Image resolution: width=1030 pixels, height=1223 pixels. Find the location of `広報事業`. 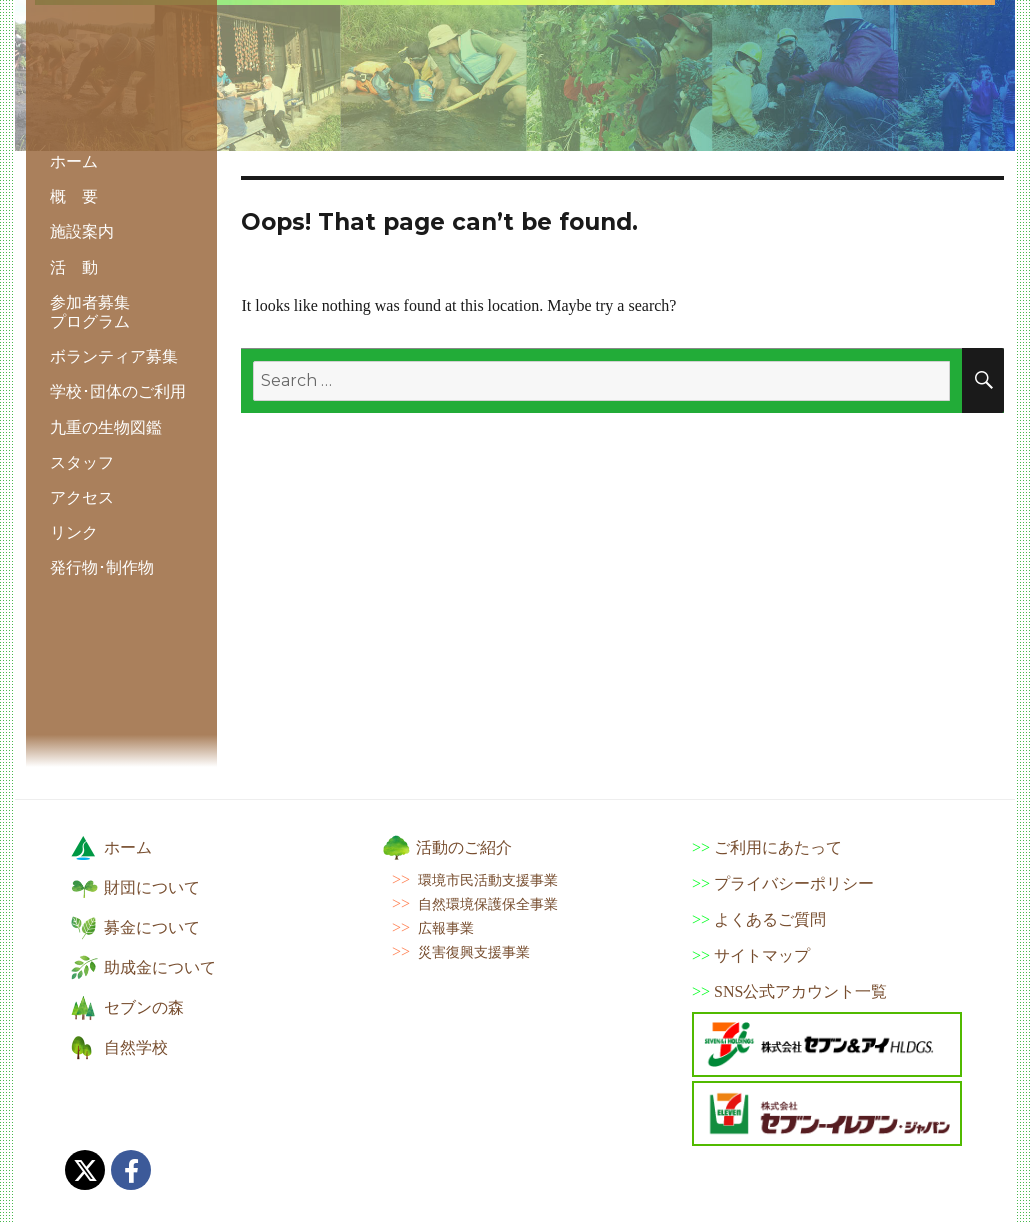

広報事業 is located at coordinates (446, 928).